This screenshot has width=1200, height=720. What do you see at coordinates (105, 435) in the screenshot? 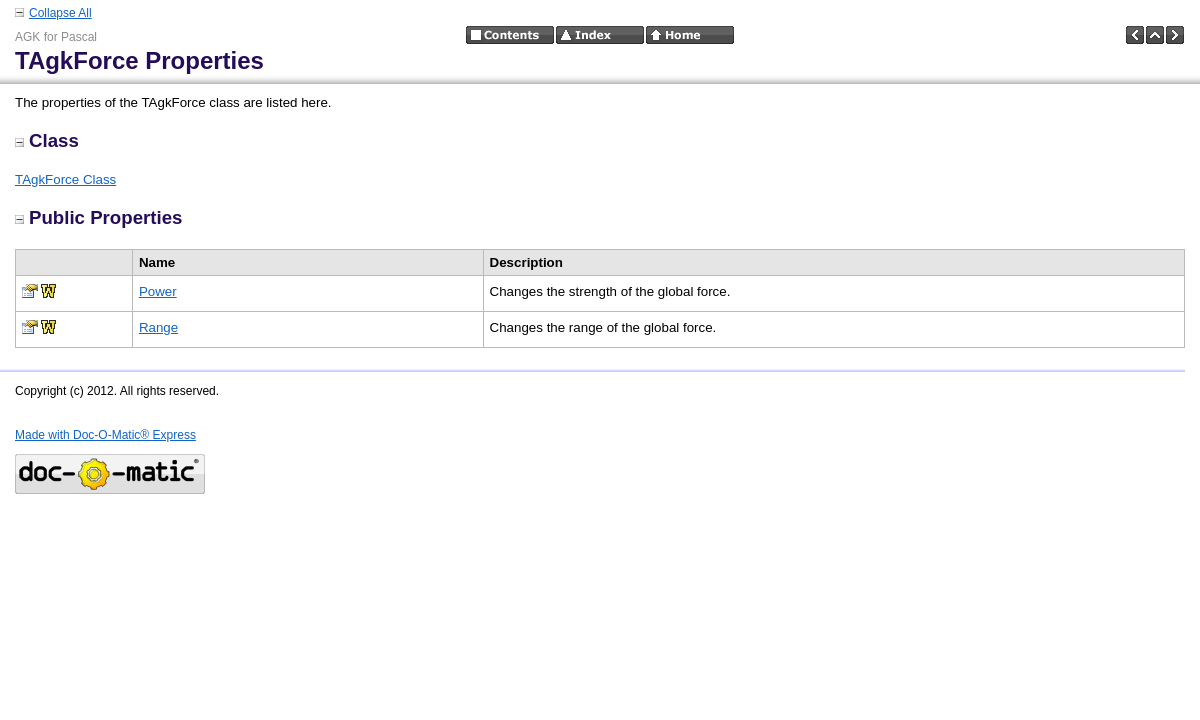
I see `Made with Doc-O-Matic® Express` at bounding box center [105, 435].